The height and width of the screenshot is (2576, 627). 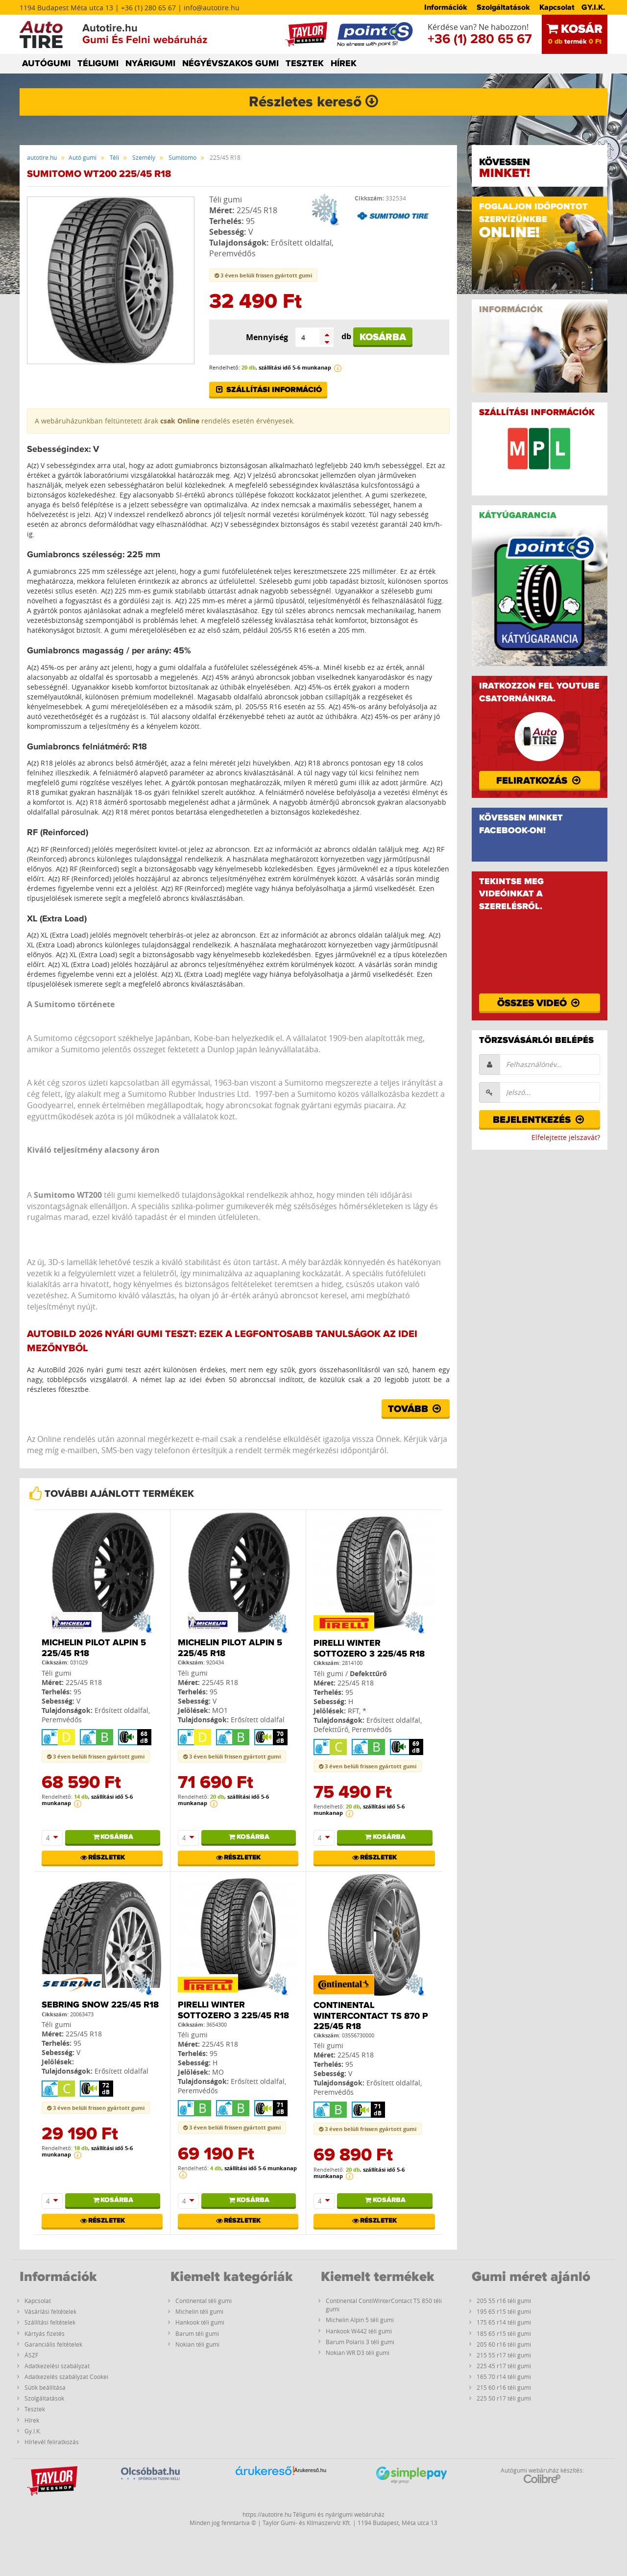 I want to click on Autó gumi, so click(x=82, y=157).